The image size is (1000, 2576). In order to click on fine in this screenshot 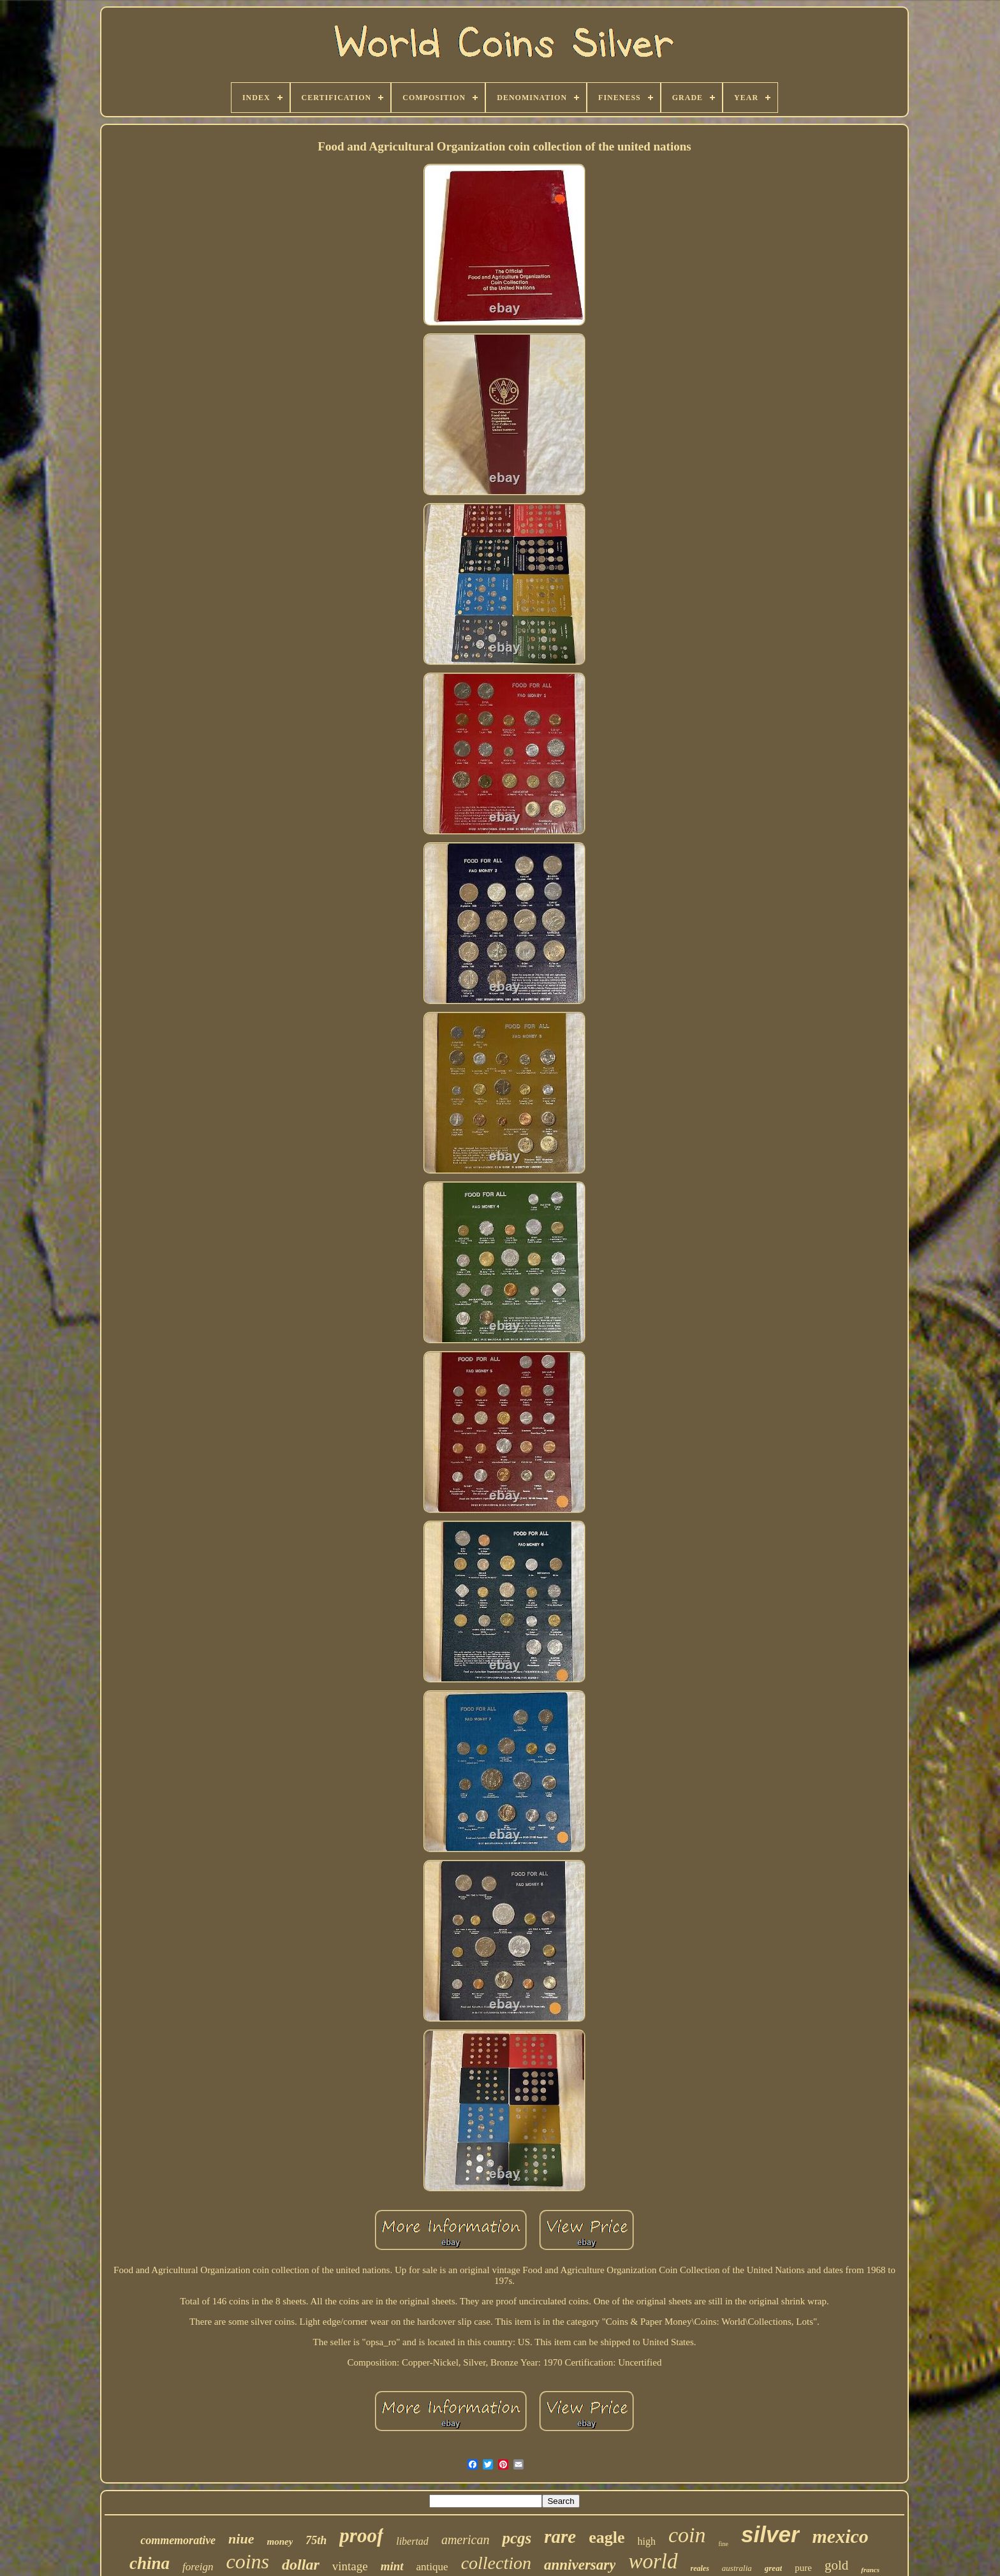, I will do `click(724, 2543)`.